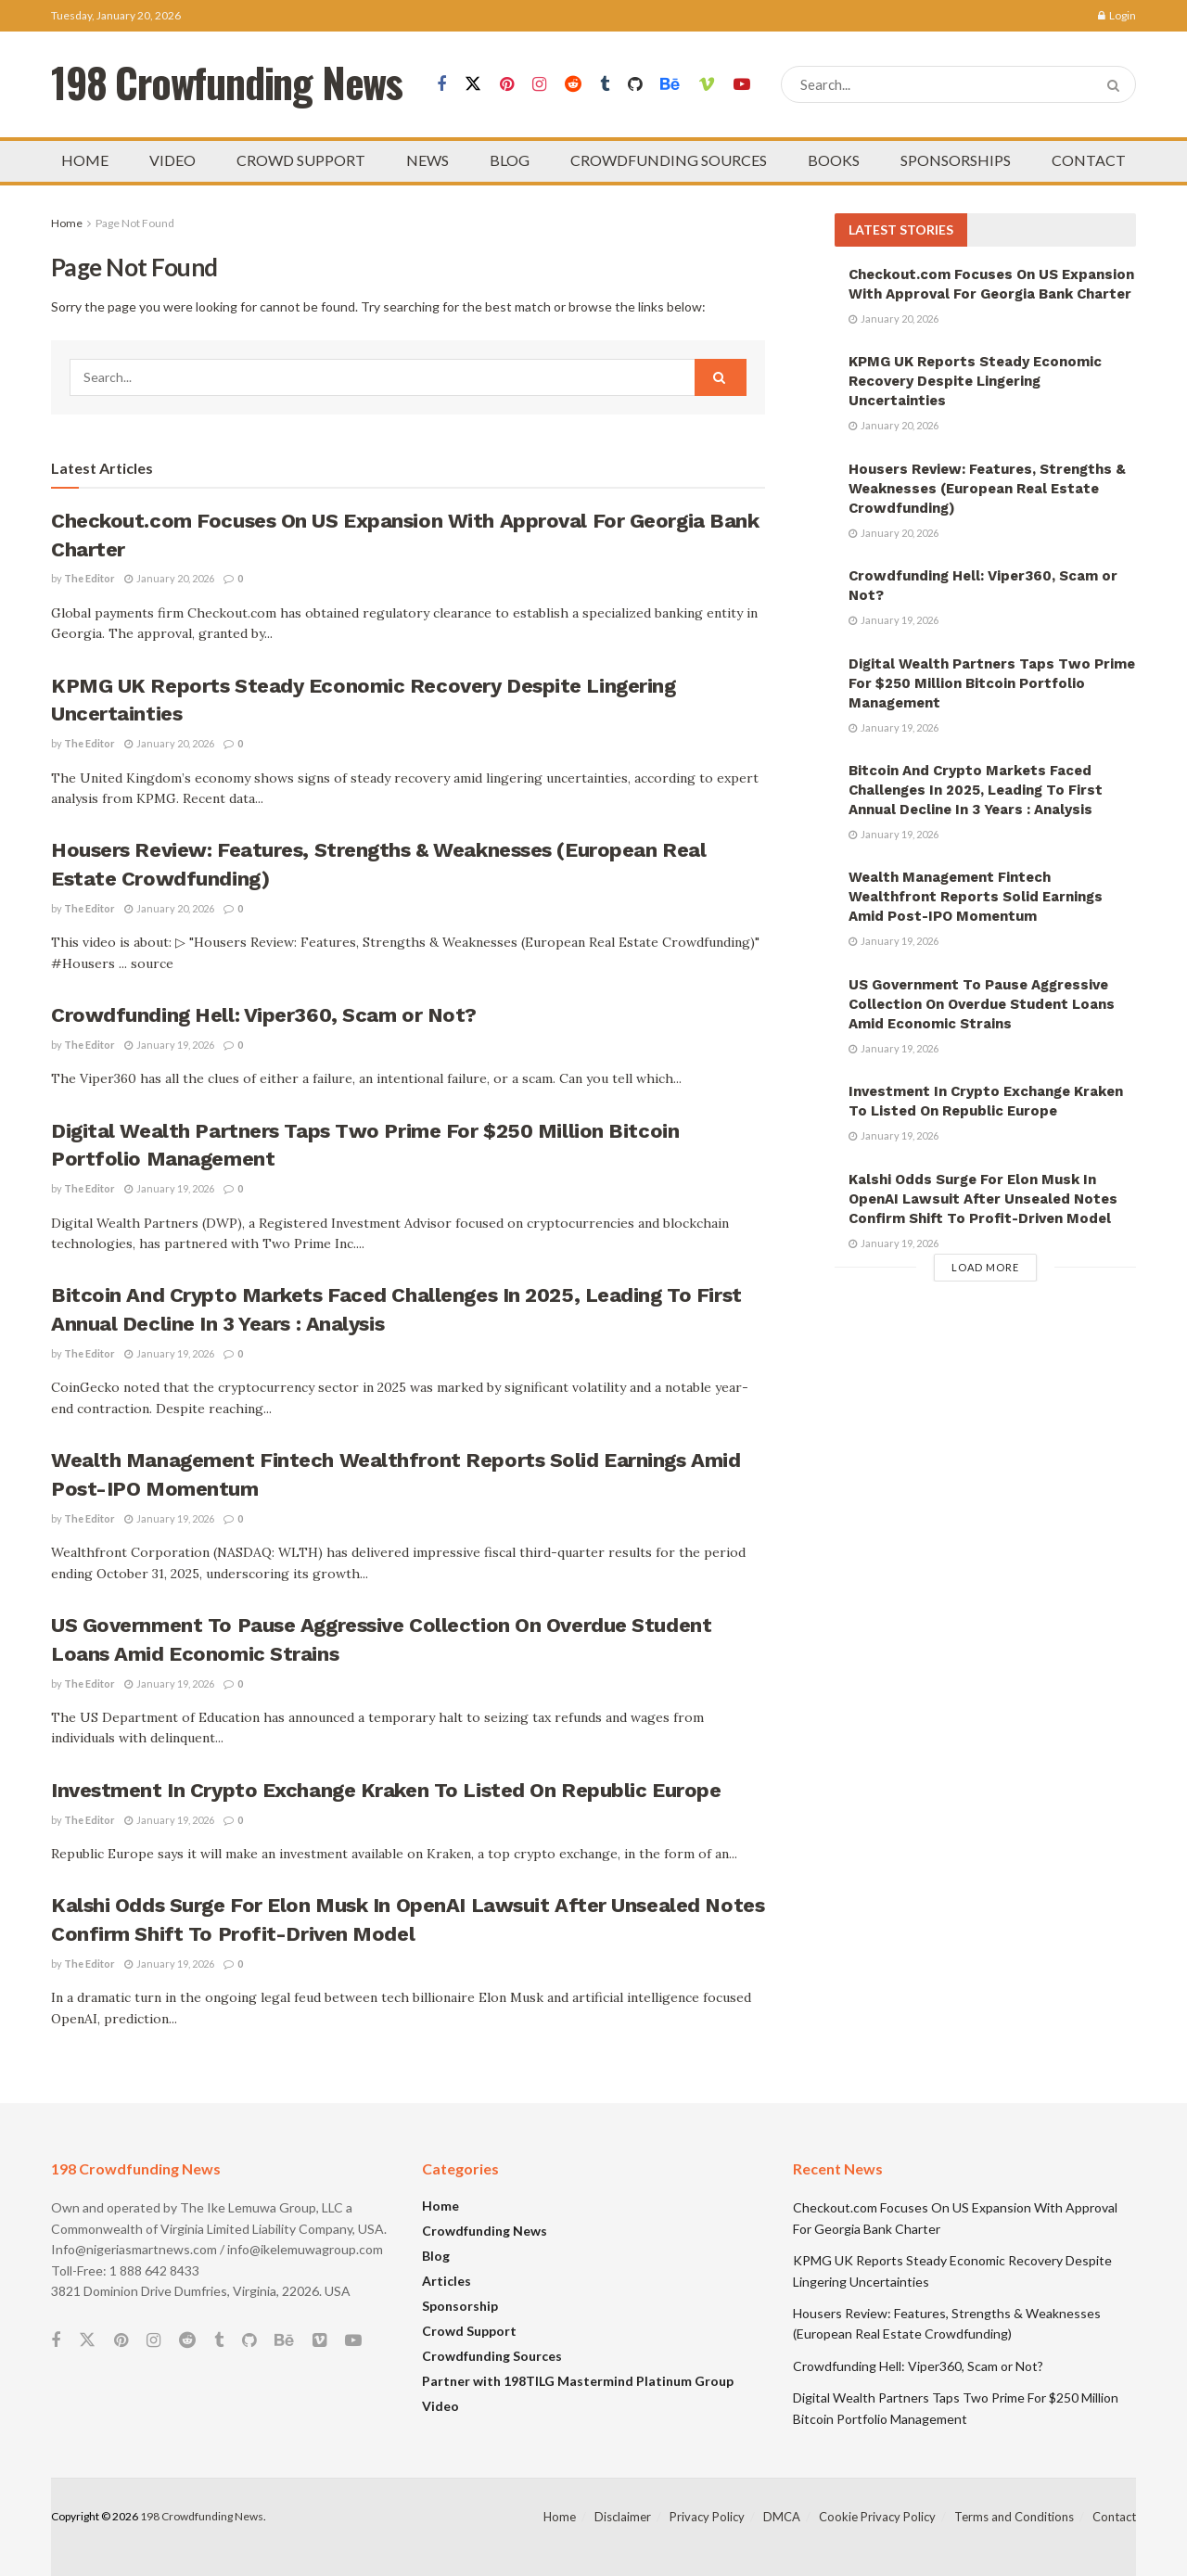 The height and width of the screenshot is (2576, 1187). What do you see at coordinates (1114, 2516) in the screenshot?
I see `Contact` at bounding box center [1114, 2516].